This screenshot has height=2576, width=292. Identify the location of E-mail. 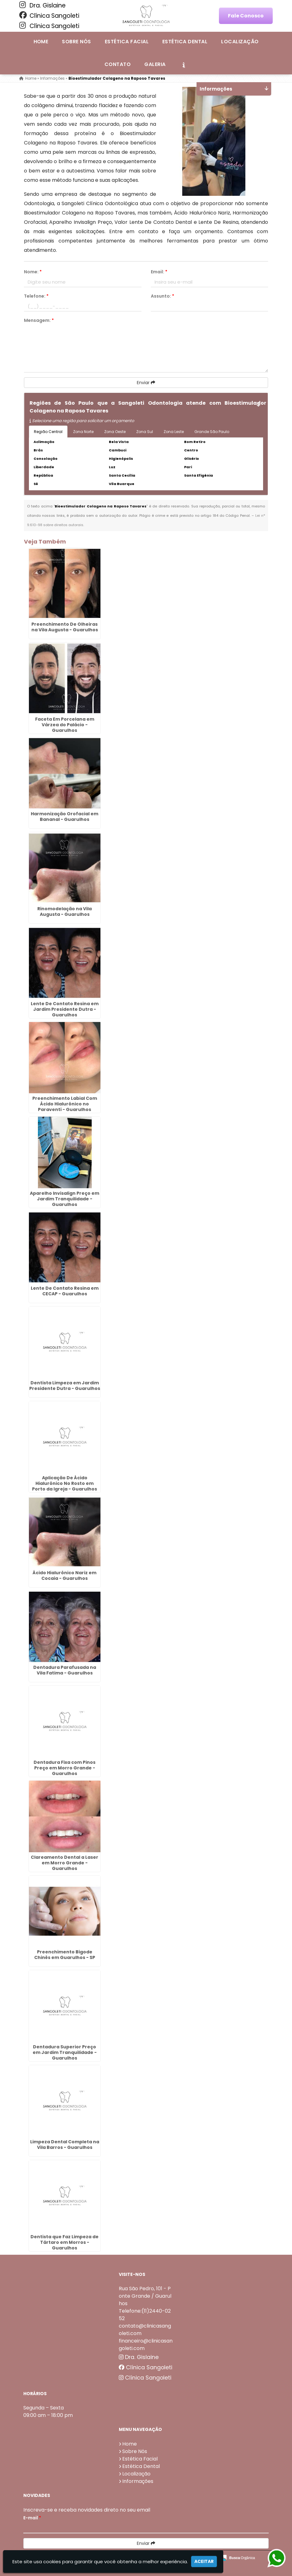
(32, 2518).